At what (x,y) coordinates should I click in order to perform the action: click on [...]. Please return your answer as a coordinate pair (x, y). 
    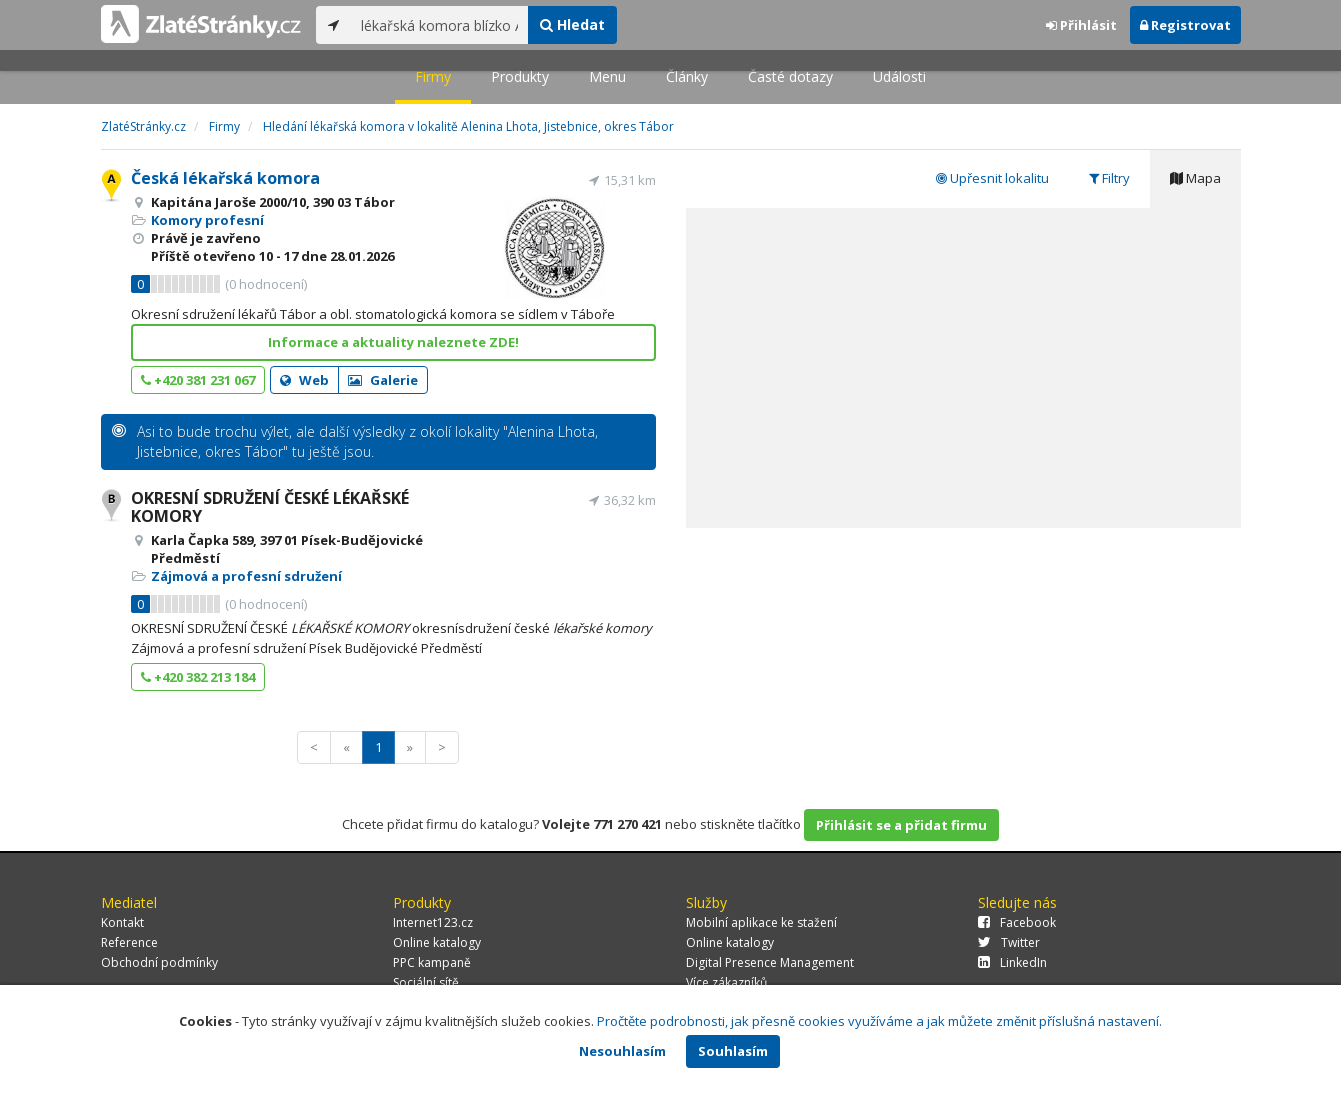
    Looking at the image, I should click on (439, 25).